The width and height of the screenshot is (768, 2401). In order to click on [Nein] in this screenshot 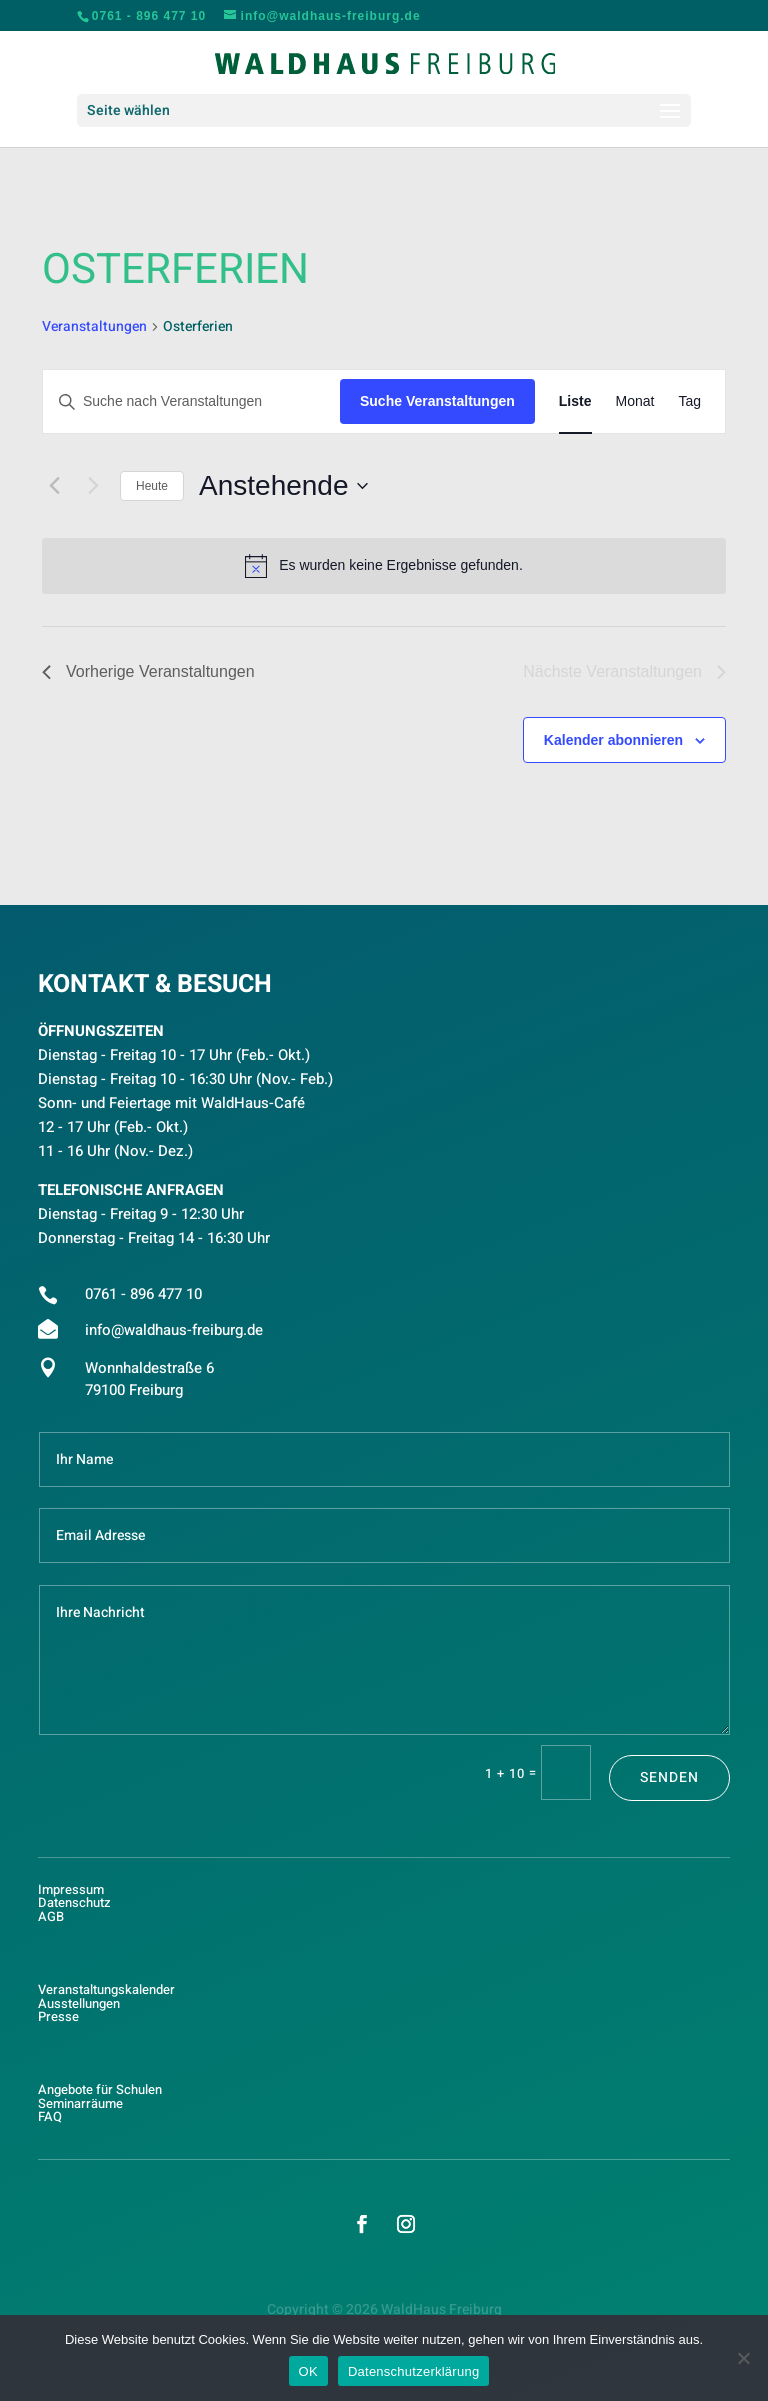, I will do `click(743, 2358)`.